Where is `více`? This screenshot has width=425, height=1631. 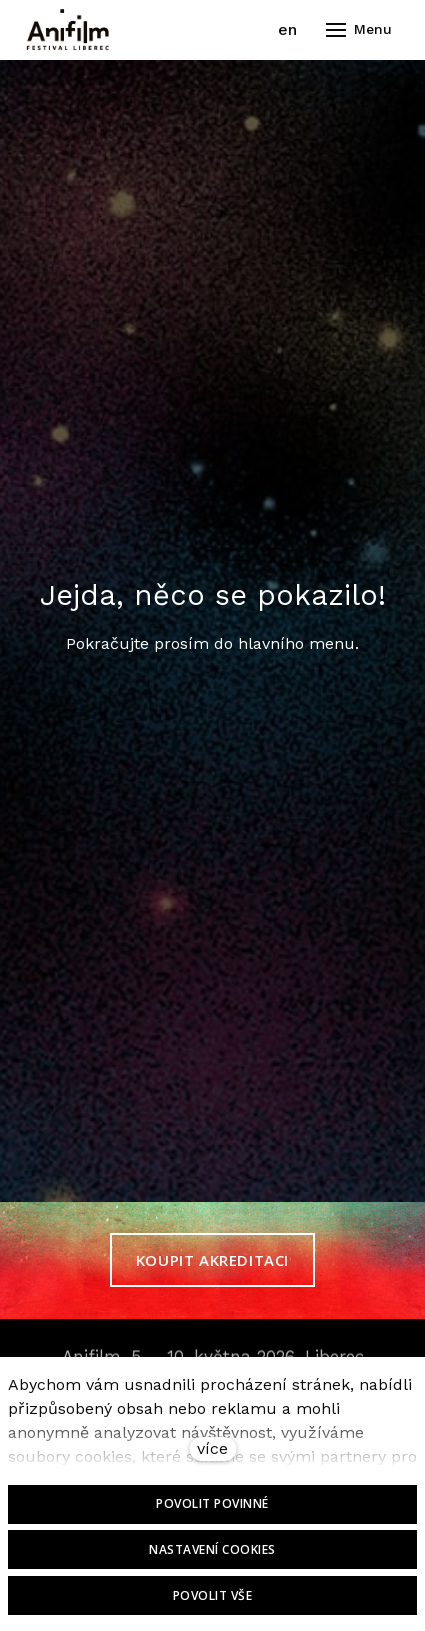 více is located at coordinates (212, 1448).